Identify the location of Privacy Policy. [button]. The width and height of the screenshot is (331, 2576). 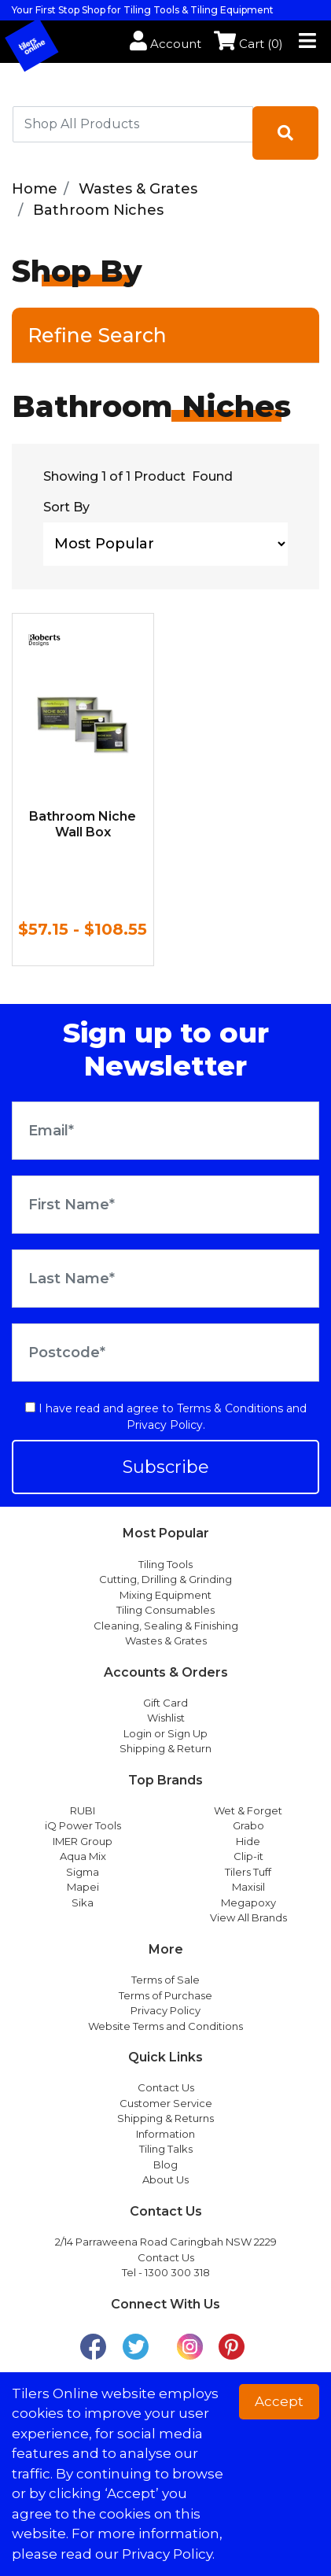
(168, 2554).